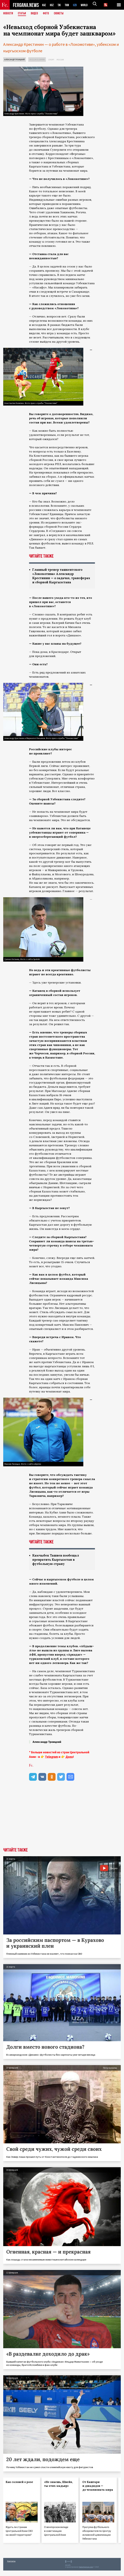 This screenshot has height=2576, width=124. I want to click on Статьи, so click(22, 13).